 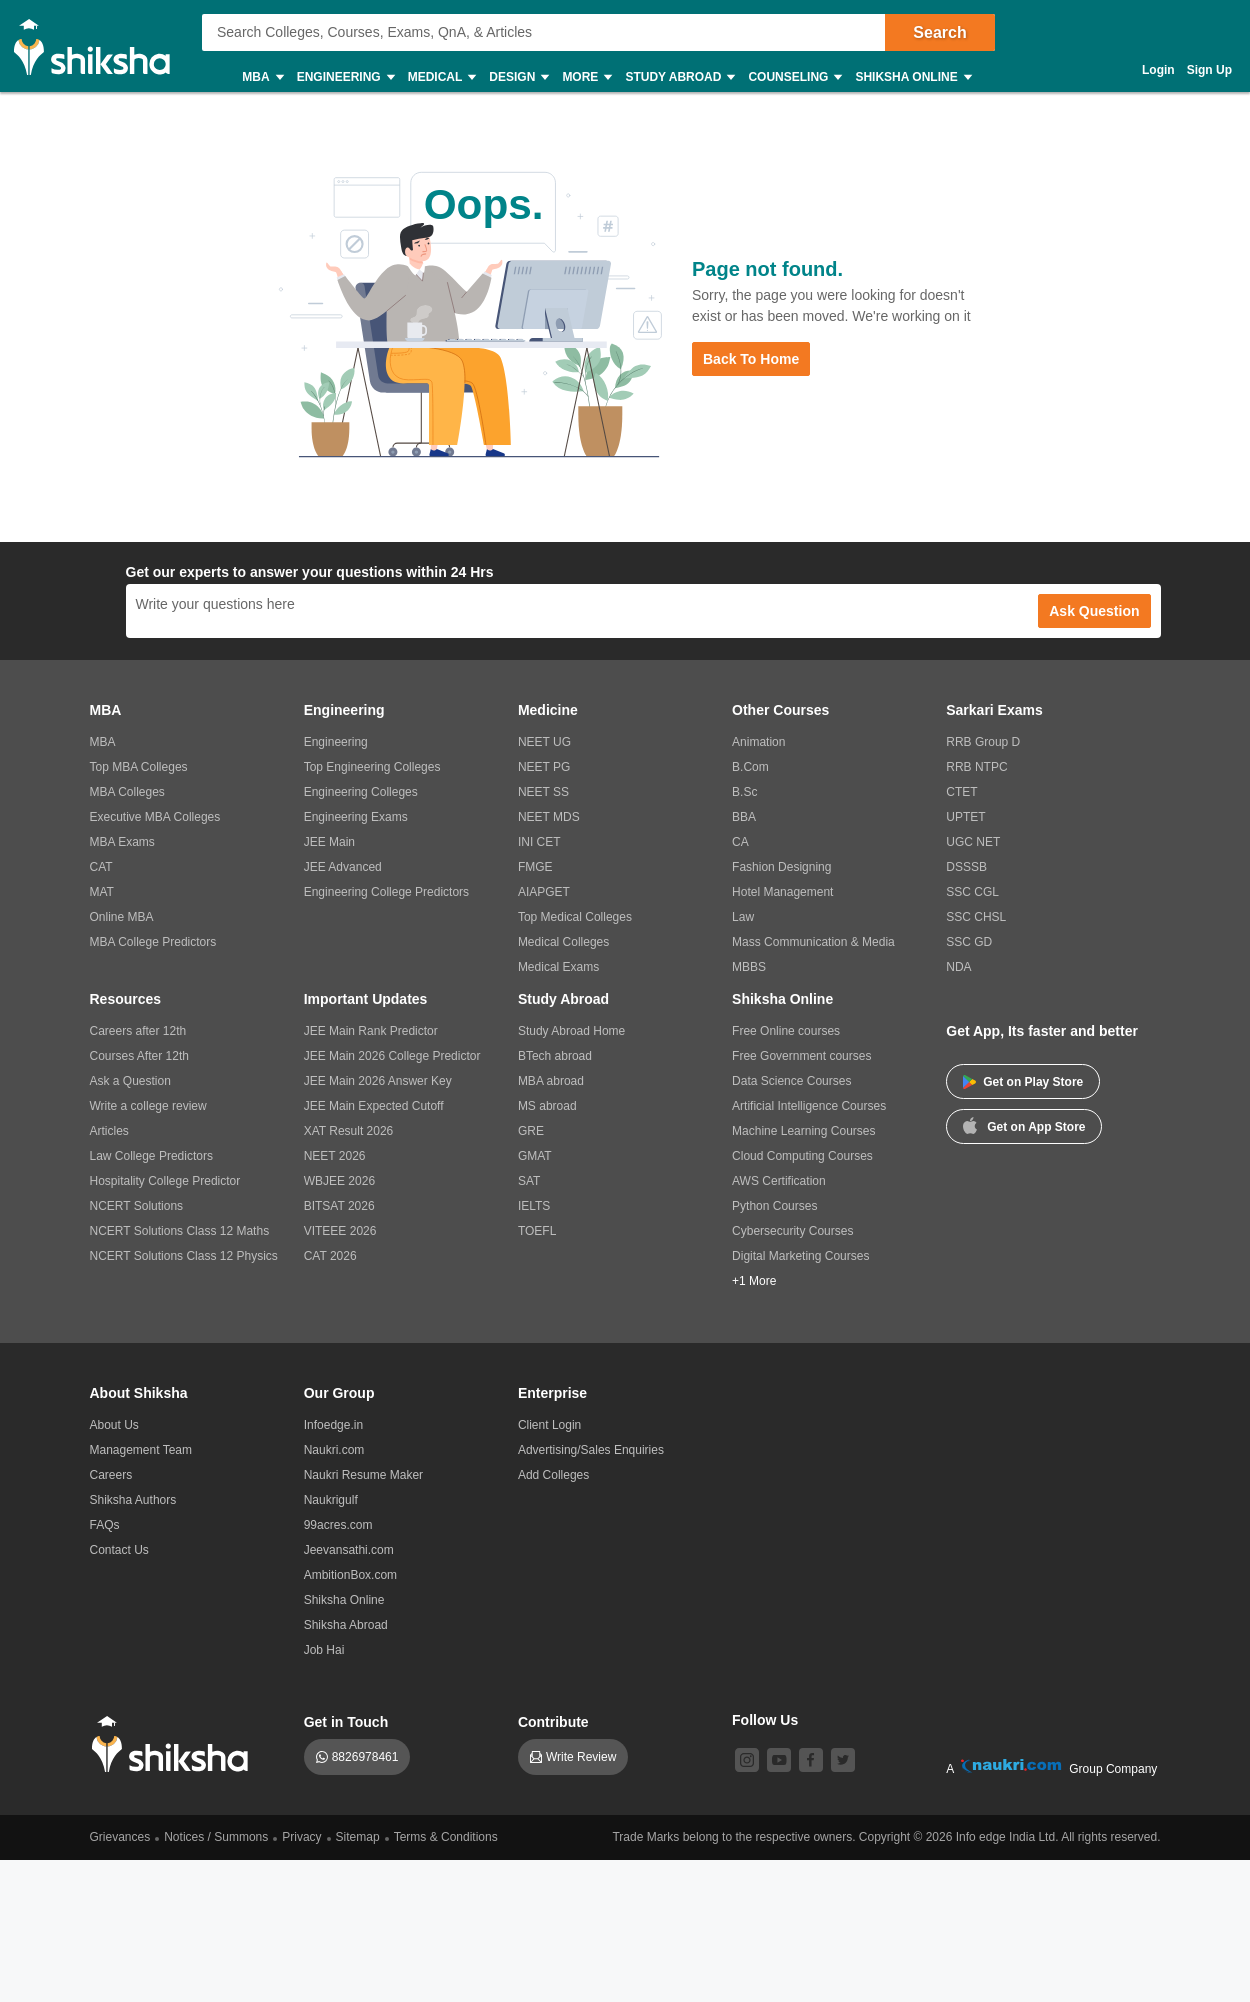 I want to click on RRB Group D, so click(x=983, y=742).